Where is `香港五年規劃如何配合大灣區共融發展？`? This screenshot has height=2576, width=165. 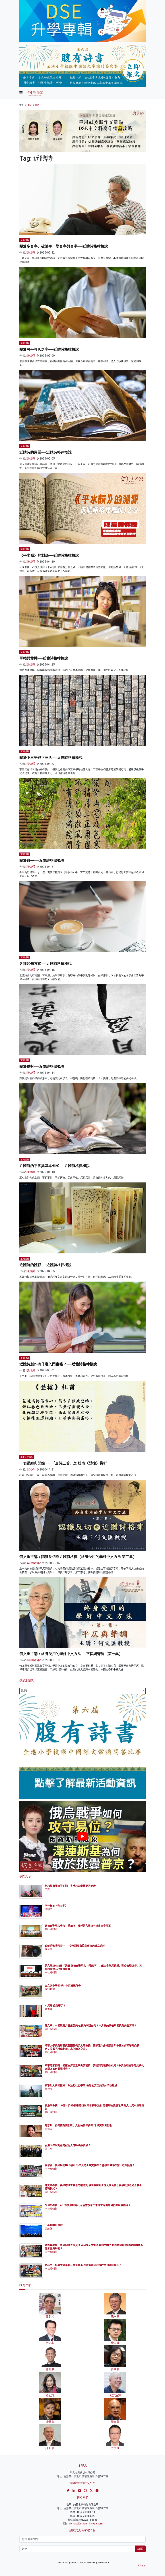 香港五年規劃如何配合大灣區共融發展？ is located at coordinates (67, 2145).